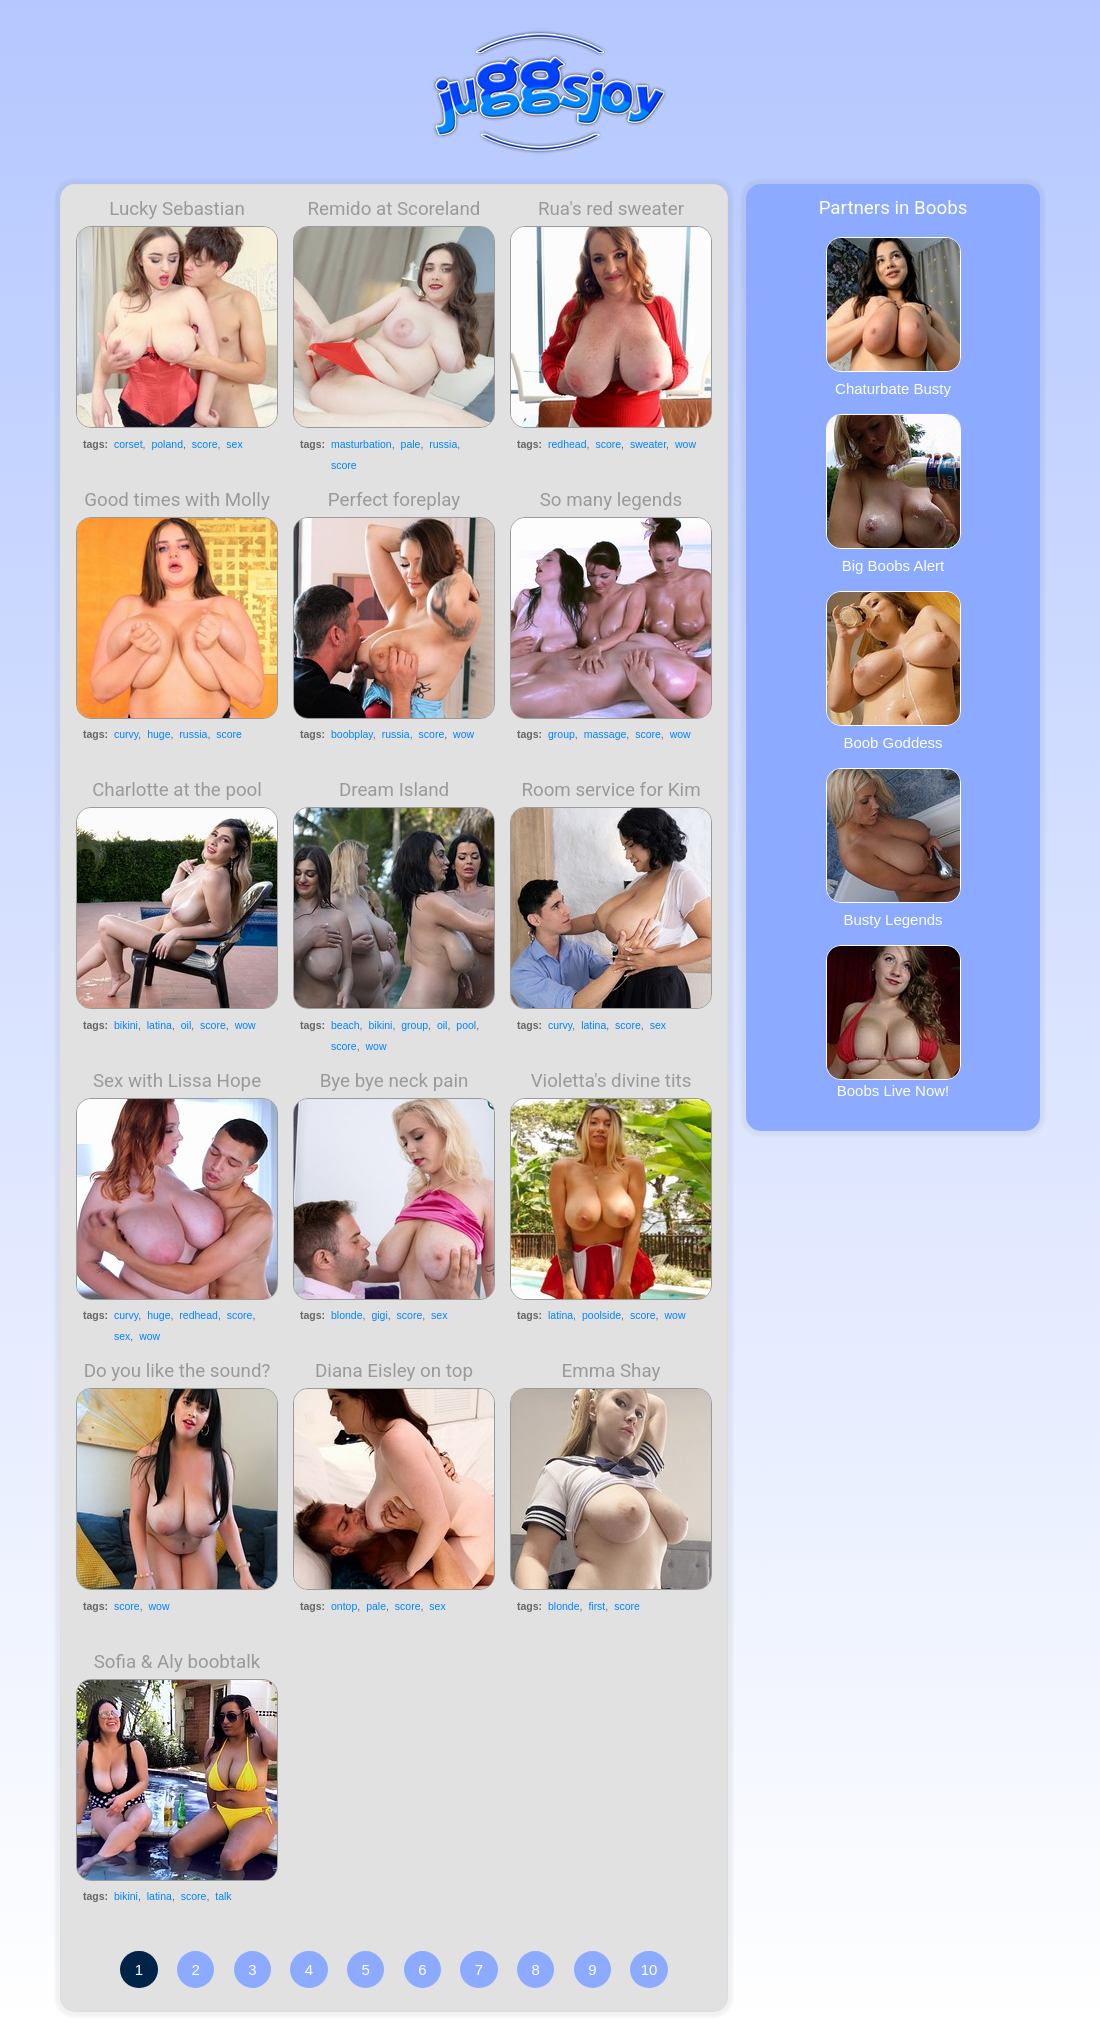  What do you see at coordinates (605, 734) in the screenshot?
I see `massage` at bounding box center [605, 734].